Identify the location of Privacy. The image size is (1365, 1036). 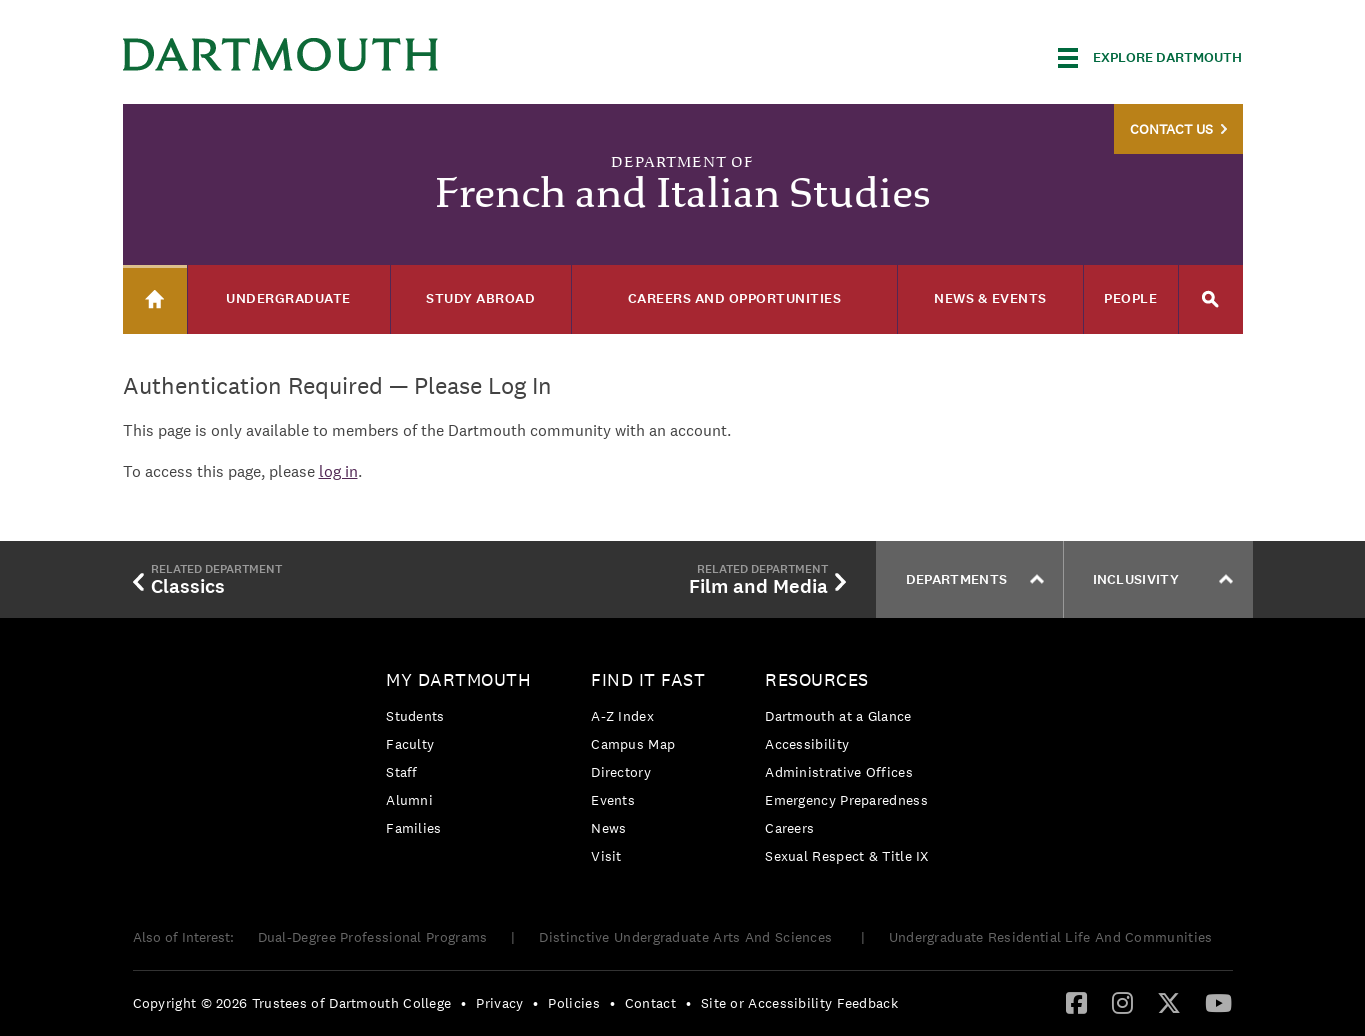
(499, 1003).